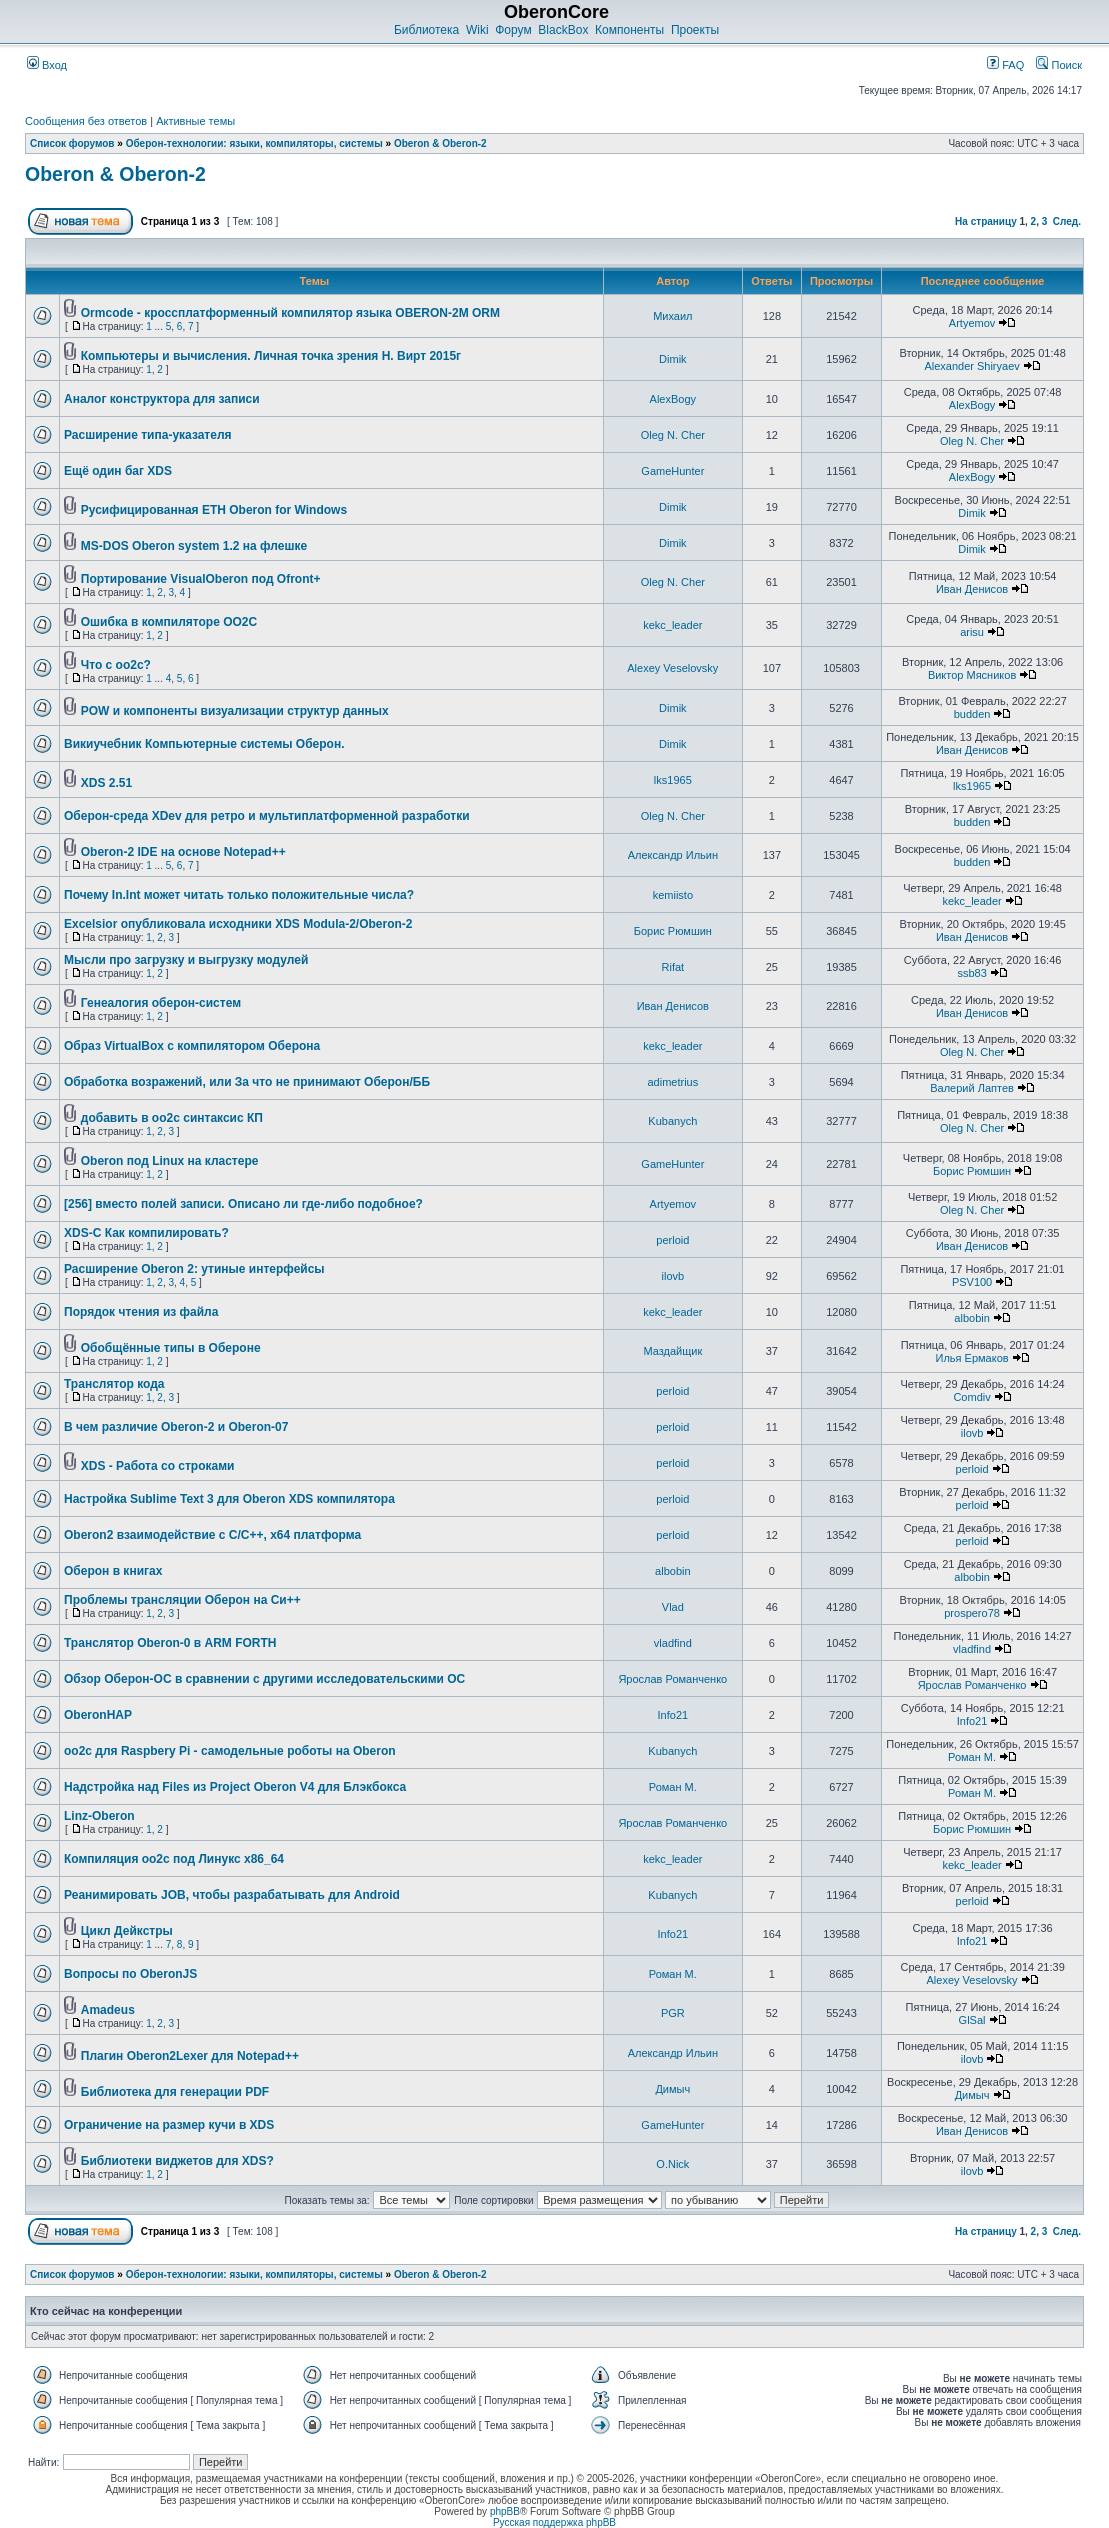 The image size is (1109, 2528). What do you see at coordinates (175, 2092) in the screenshot?
I see `Библиотека для генерации PDF` at bounding box center [175, 2092].